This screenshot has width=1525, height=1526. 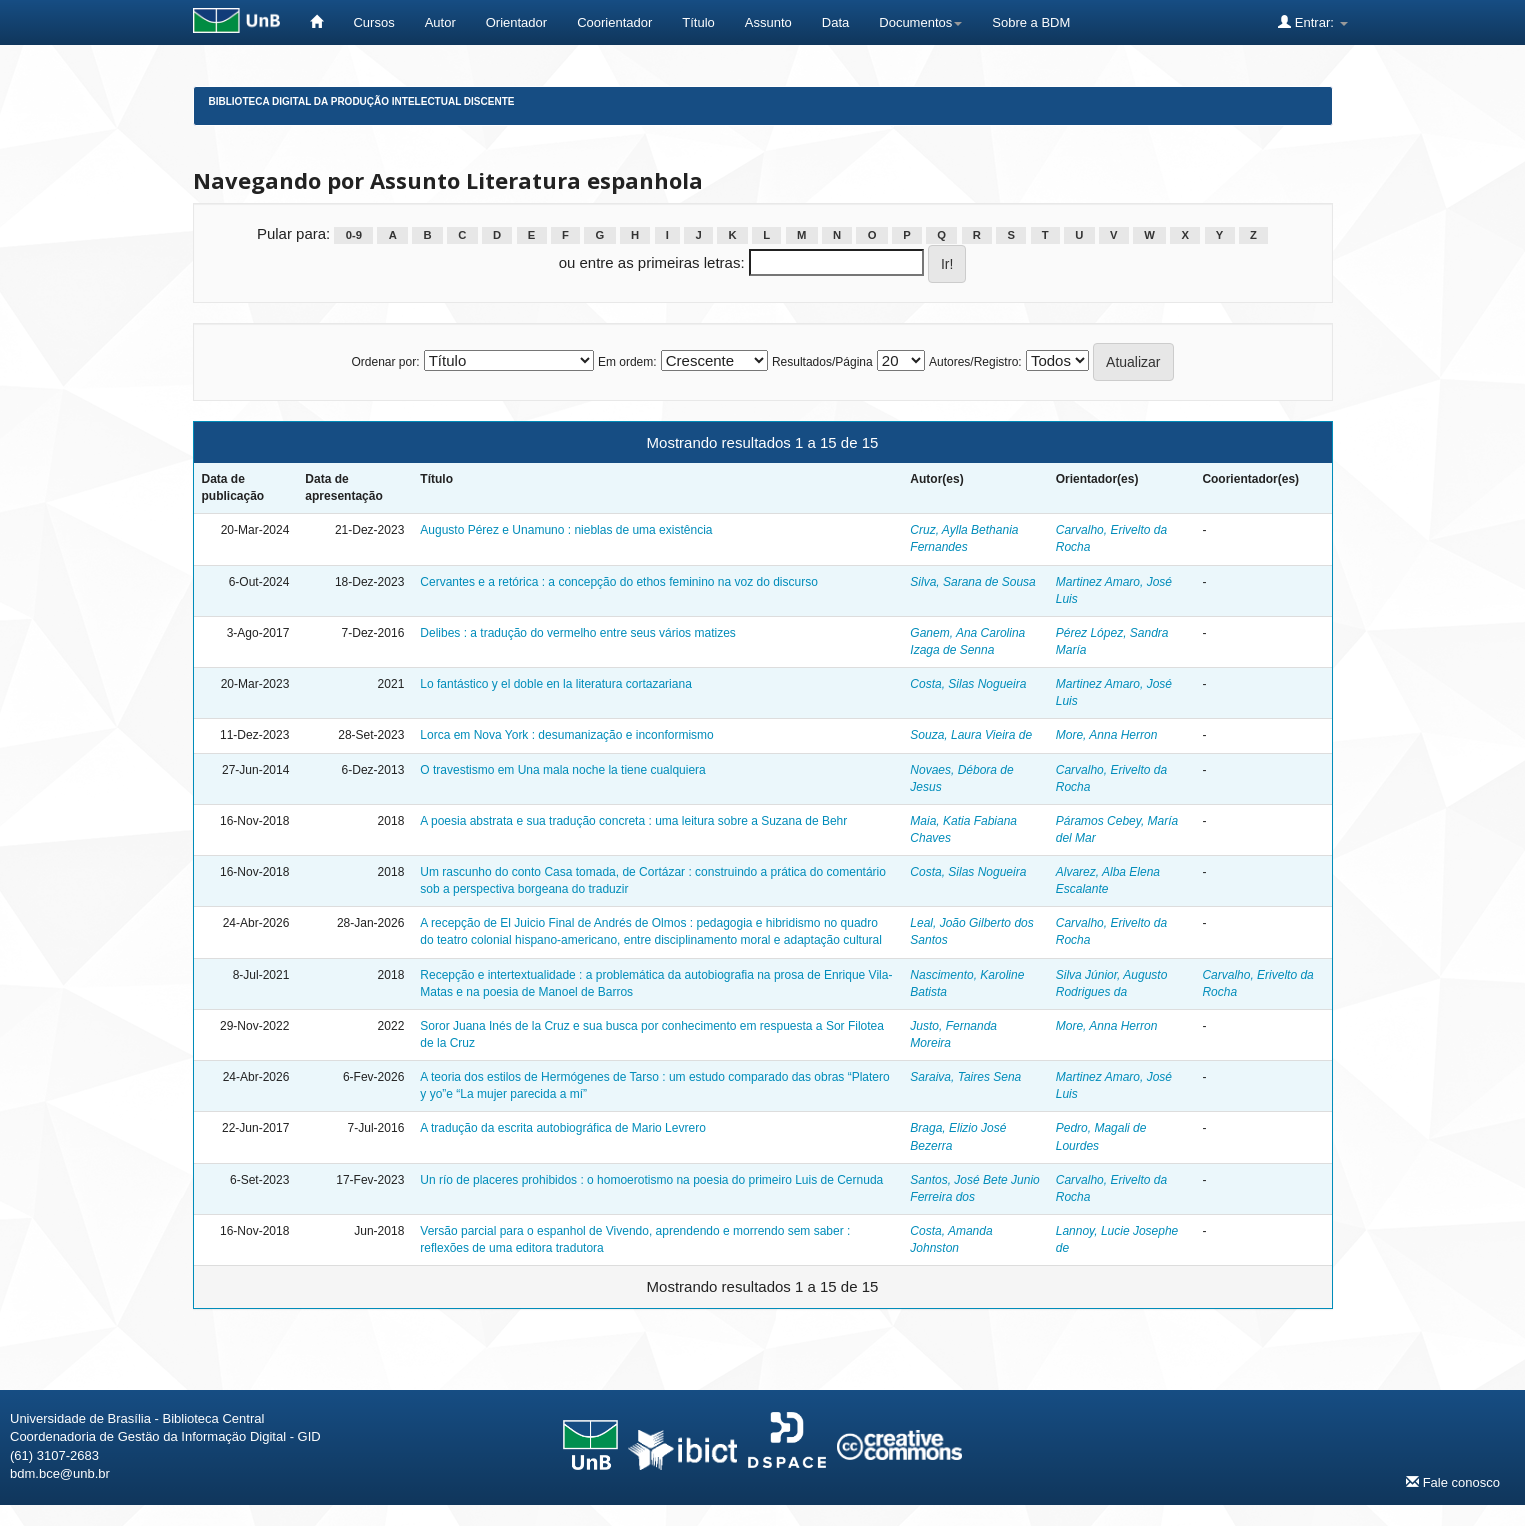 What do you see at coordinates (354, 235) in the screenshot?
I see `0-9` at bounding box center [354, 235].